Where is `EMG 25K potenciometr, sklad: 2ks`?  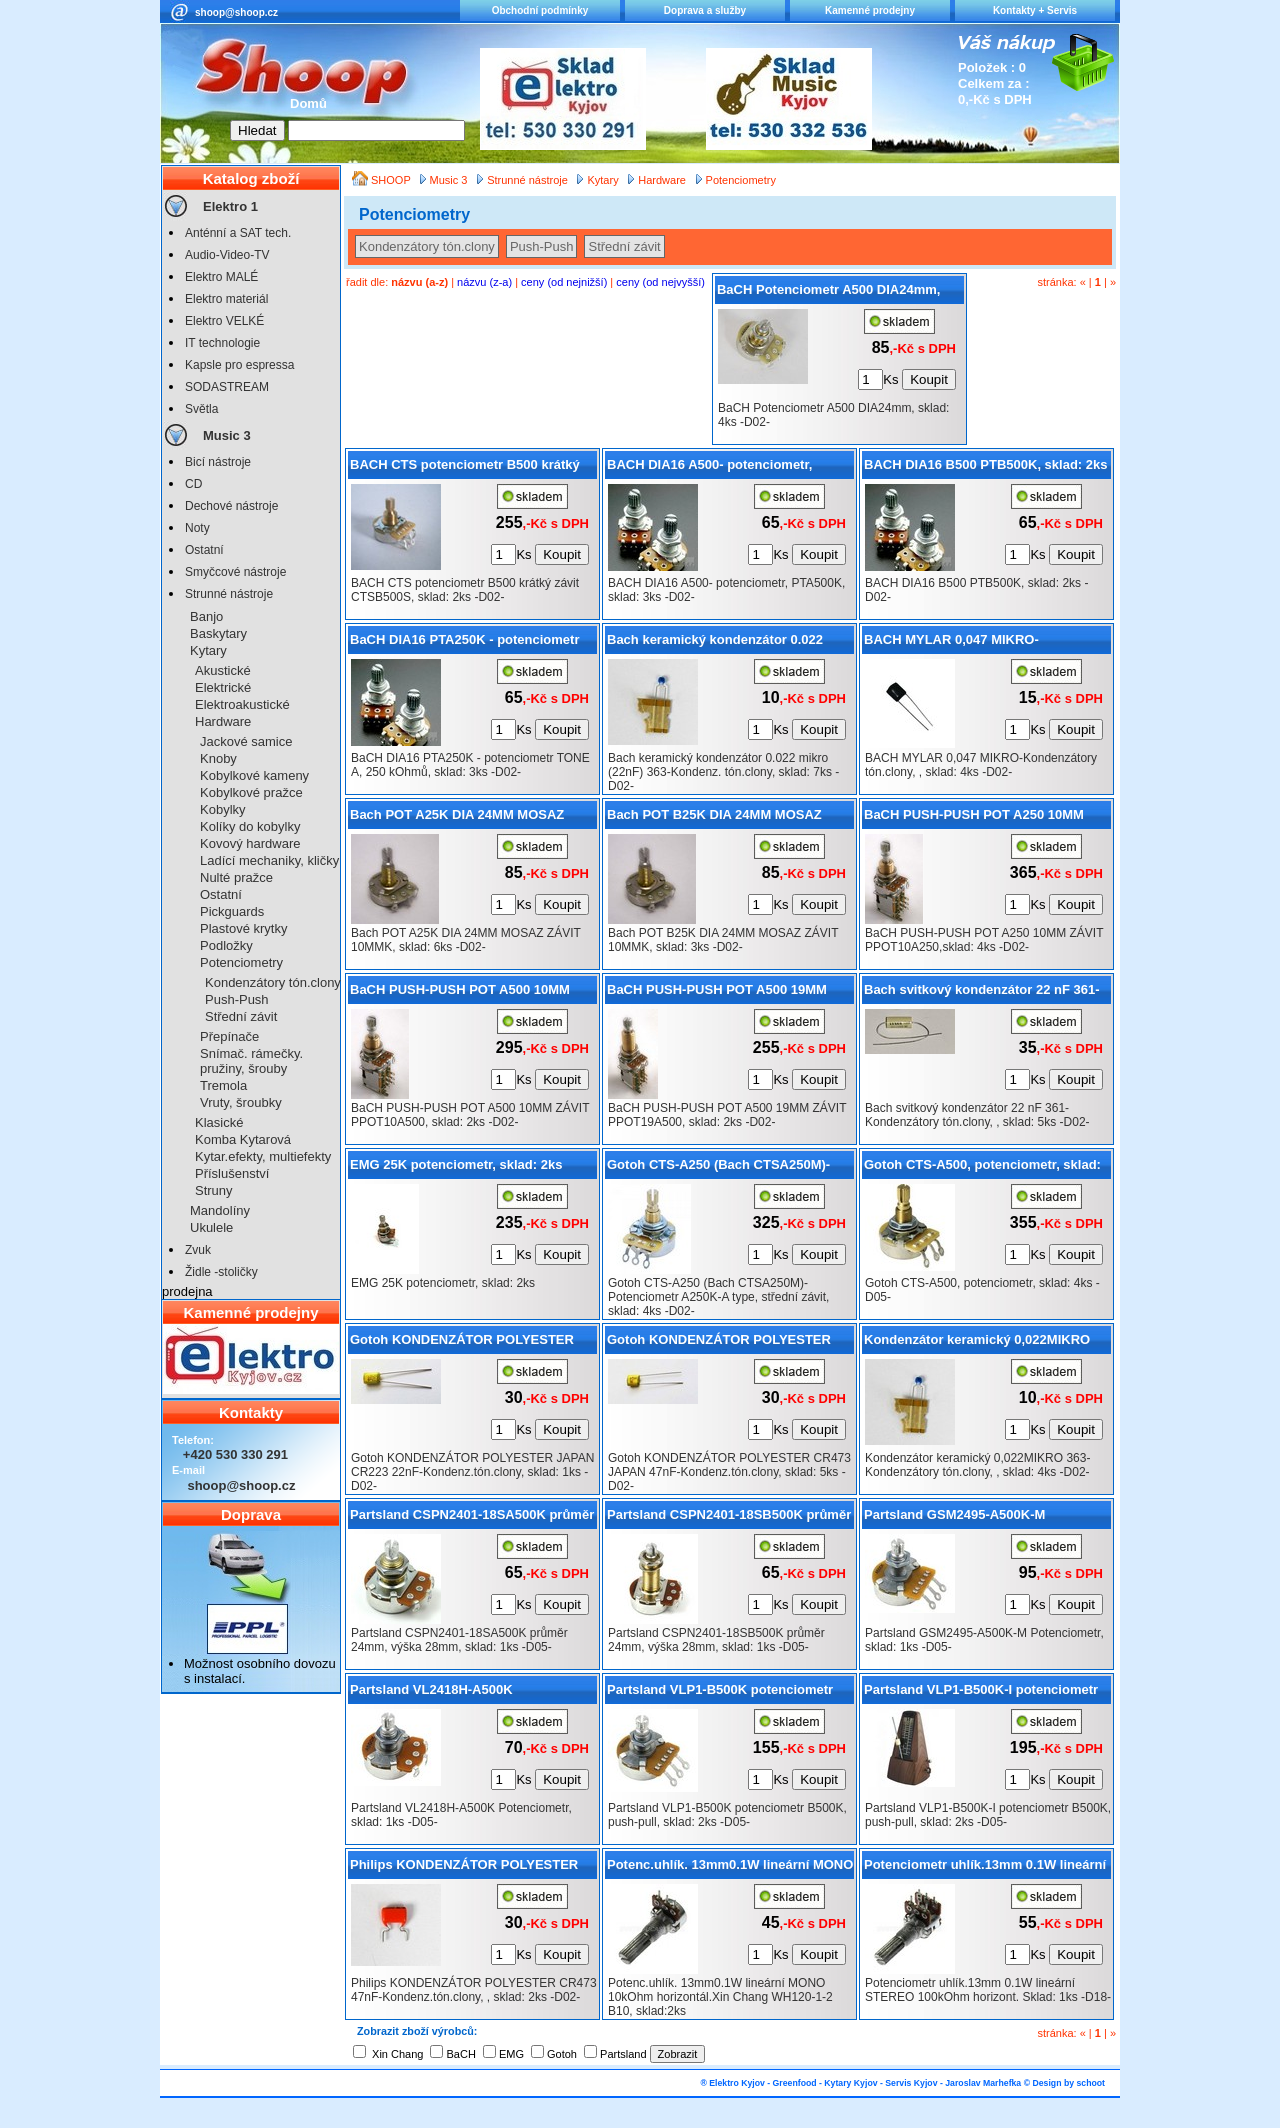
EMG 25K potenciometr, sklad: 2ks is located at coordinates (456, 1164).